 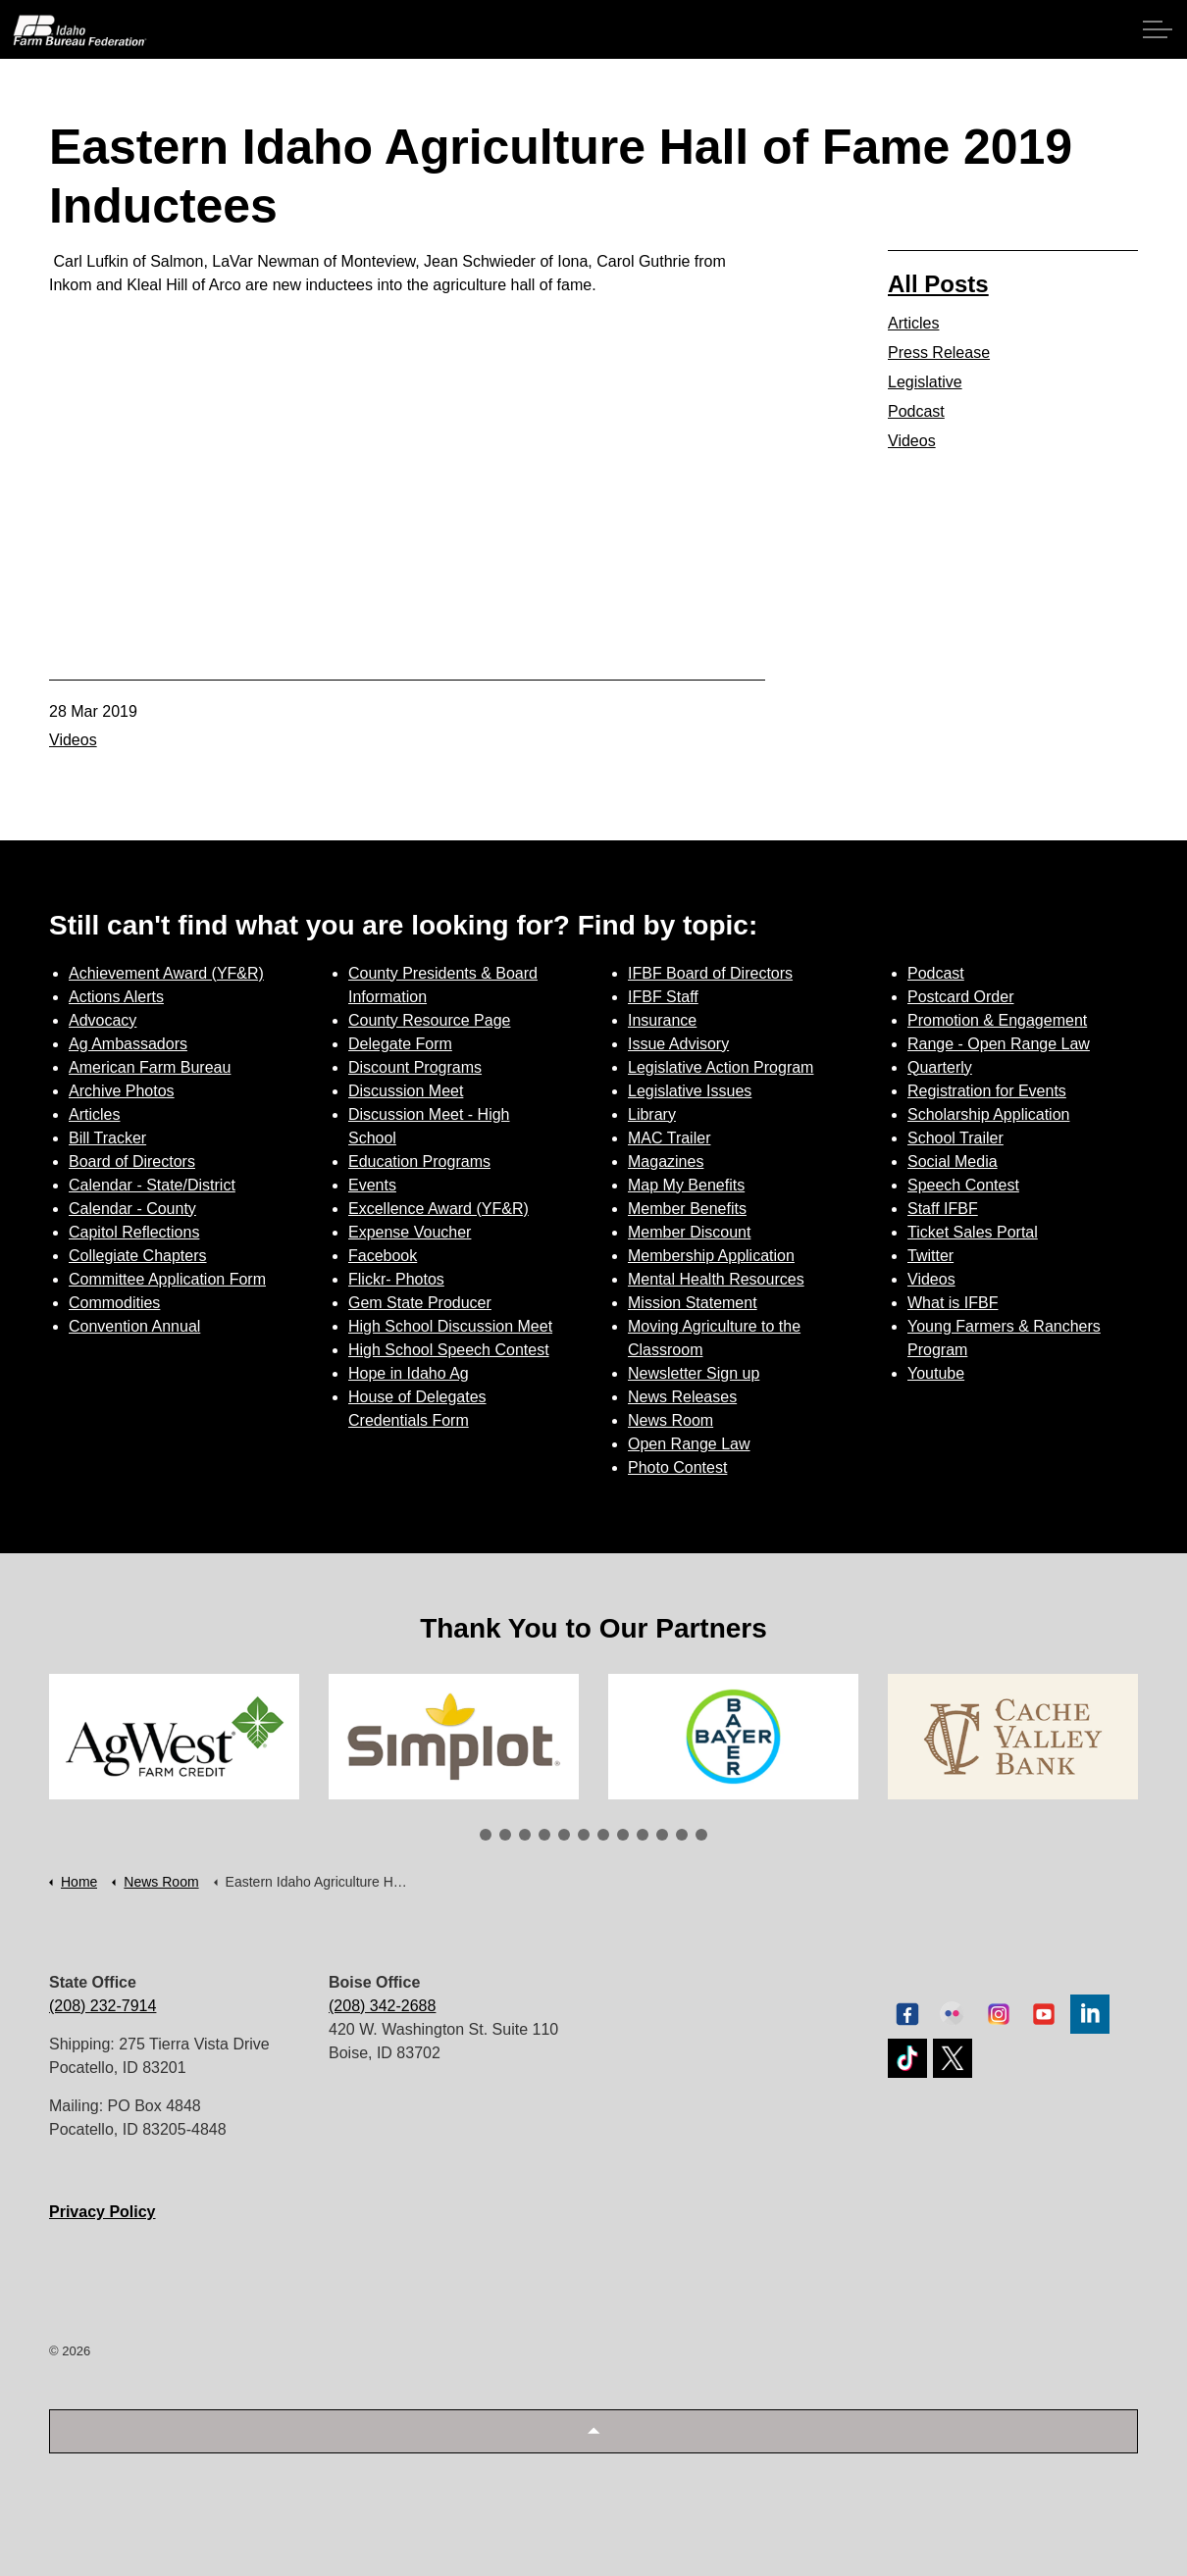 What do you see at coordinates (939, 352) in the screenshot?
I see `Press Release` at bounding box center [939, 352].